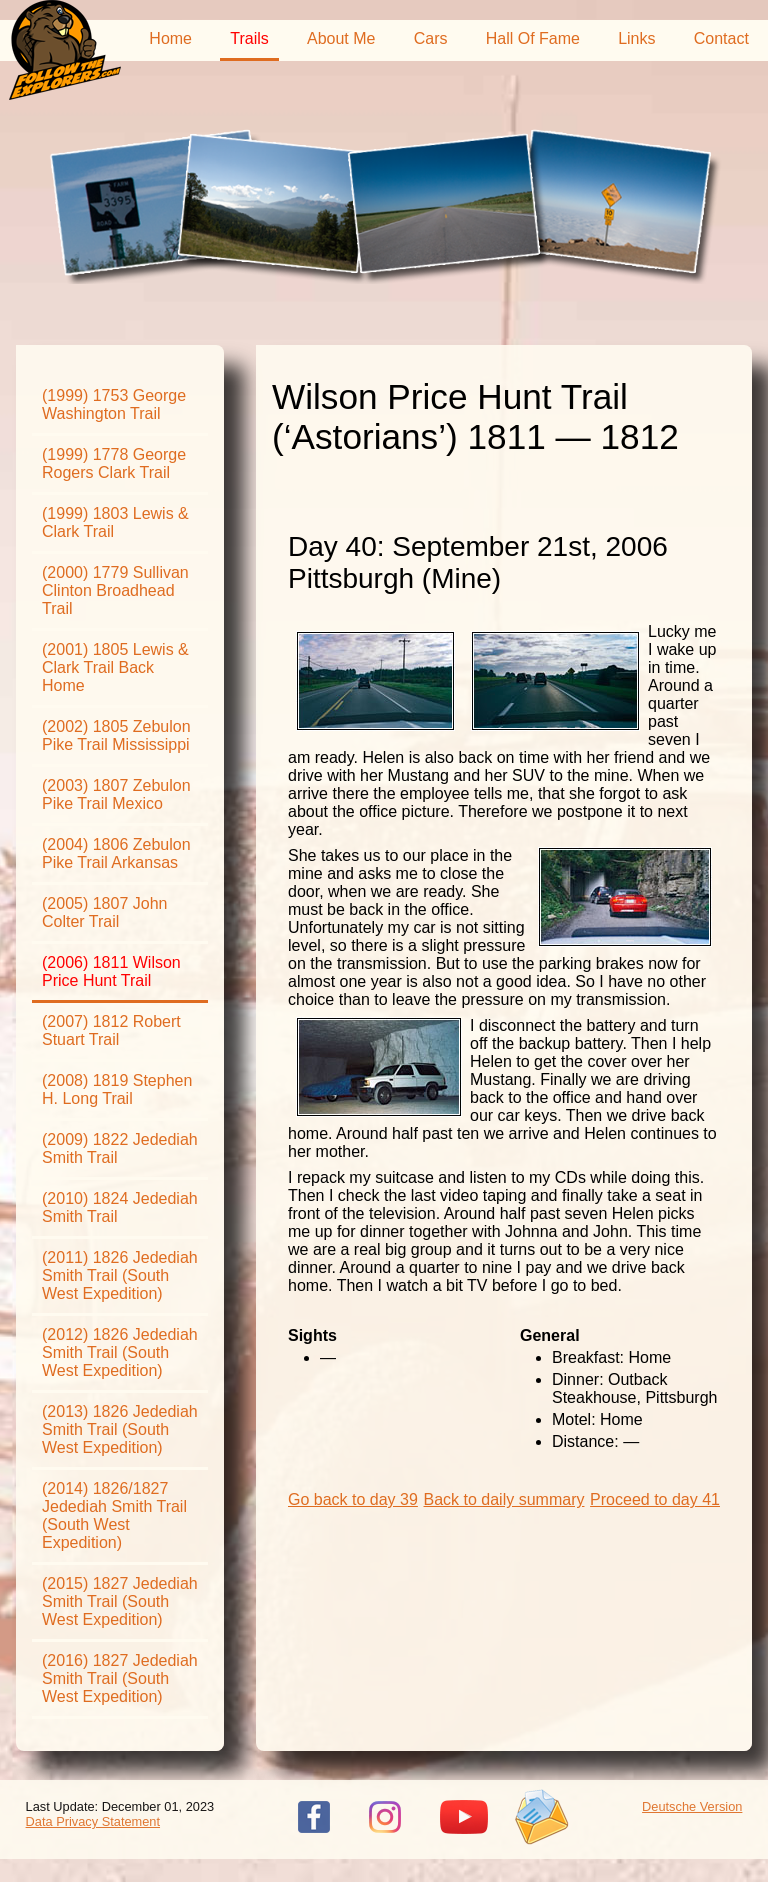 The height and width of the screenshot is (1882, 768). What do you see at coordinates (353, 1499) in the screenshot?
I see `Go back to day 39` at bounding box center [353, 1499].